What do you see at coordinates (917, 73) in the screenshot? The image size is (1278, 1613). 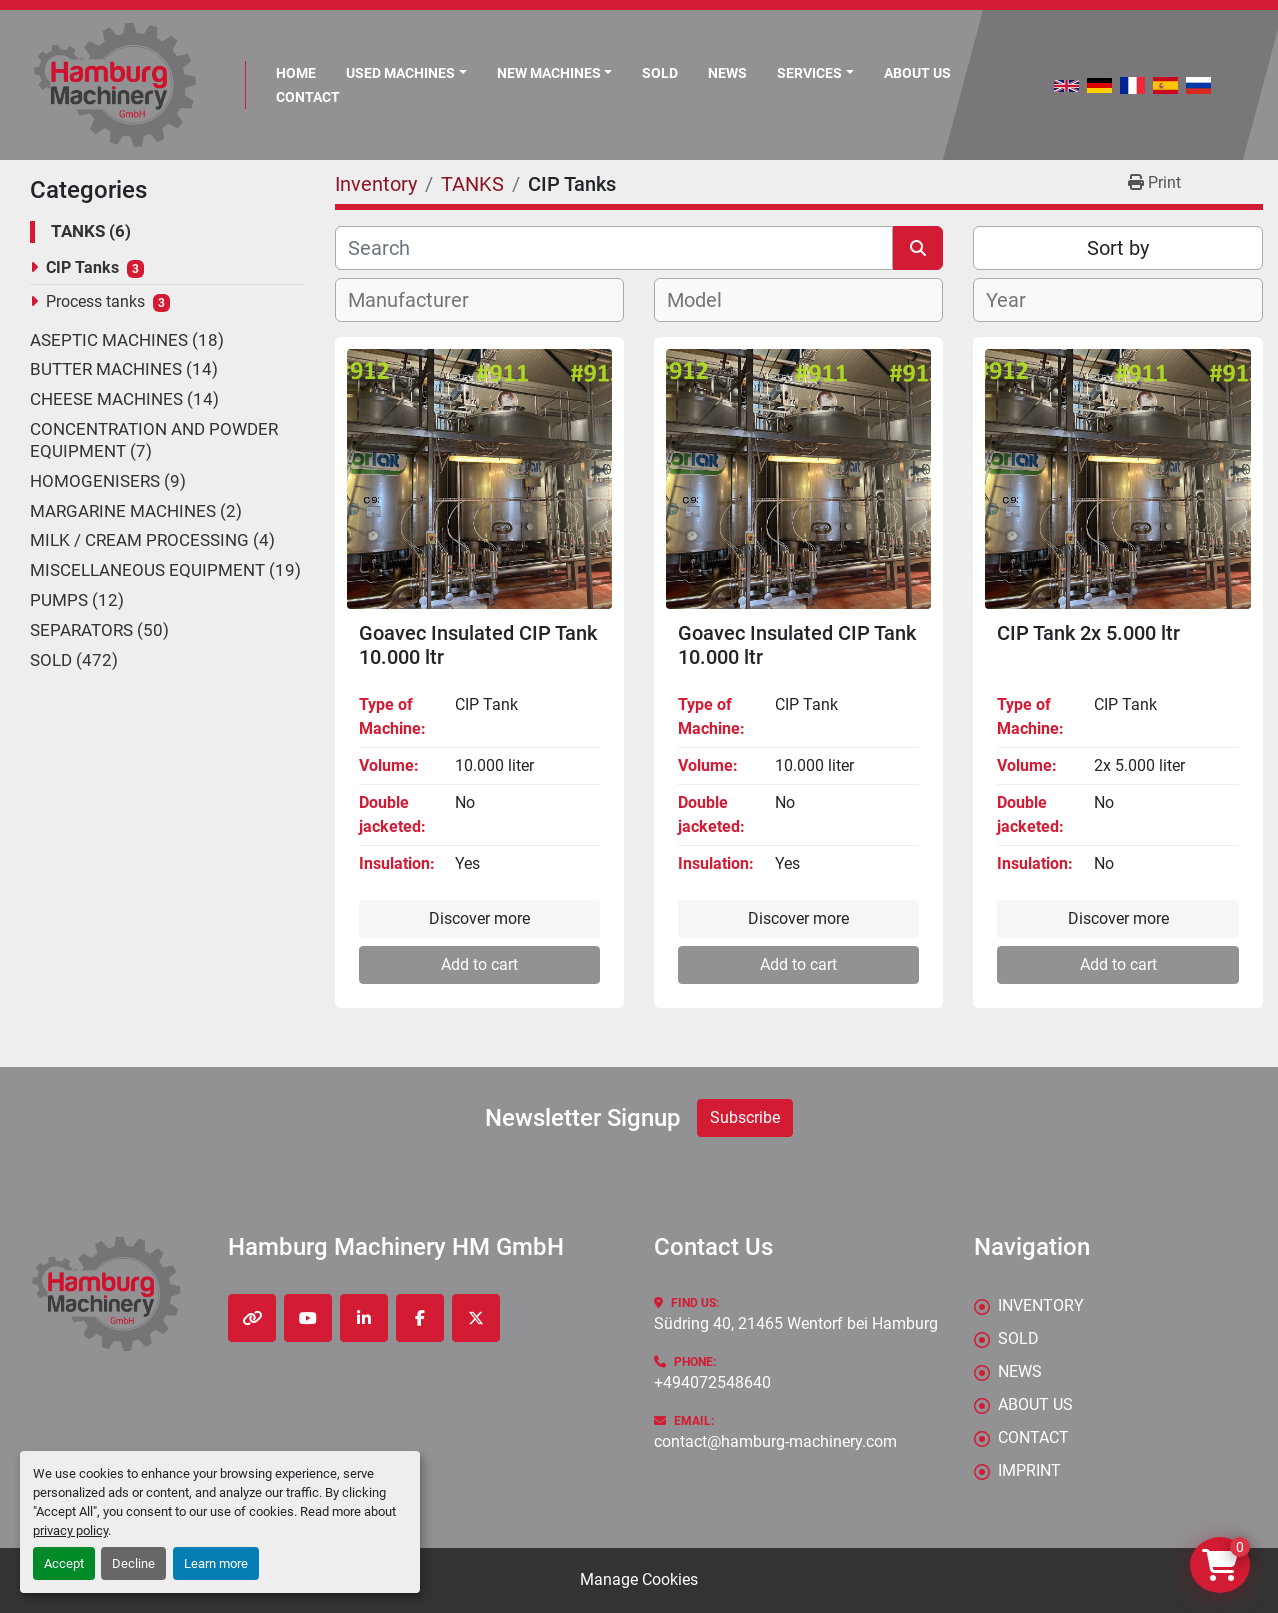 I see `ABOUT US` at bounding box center [917, 73].